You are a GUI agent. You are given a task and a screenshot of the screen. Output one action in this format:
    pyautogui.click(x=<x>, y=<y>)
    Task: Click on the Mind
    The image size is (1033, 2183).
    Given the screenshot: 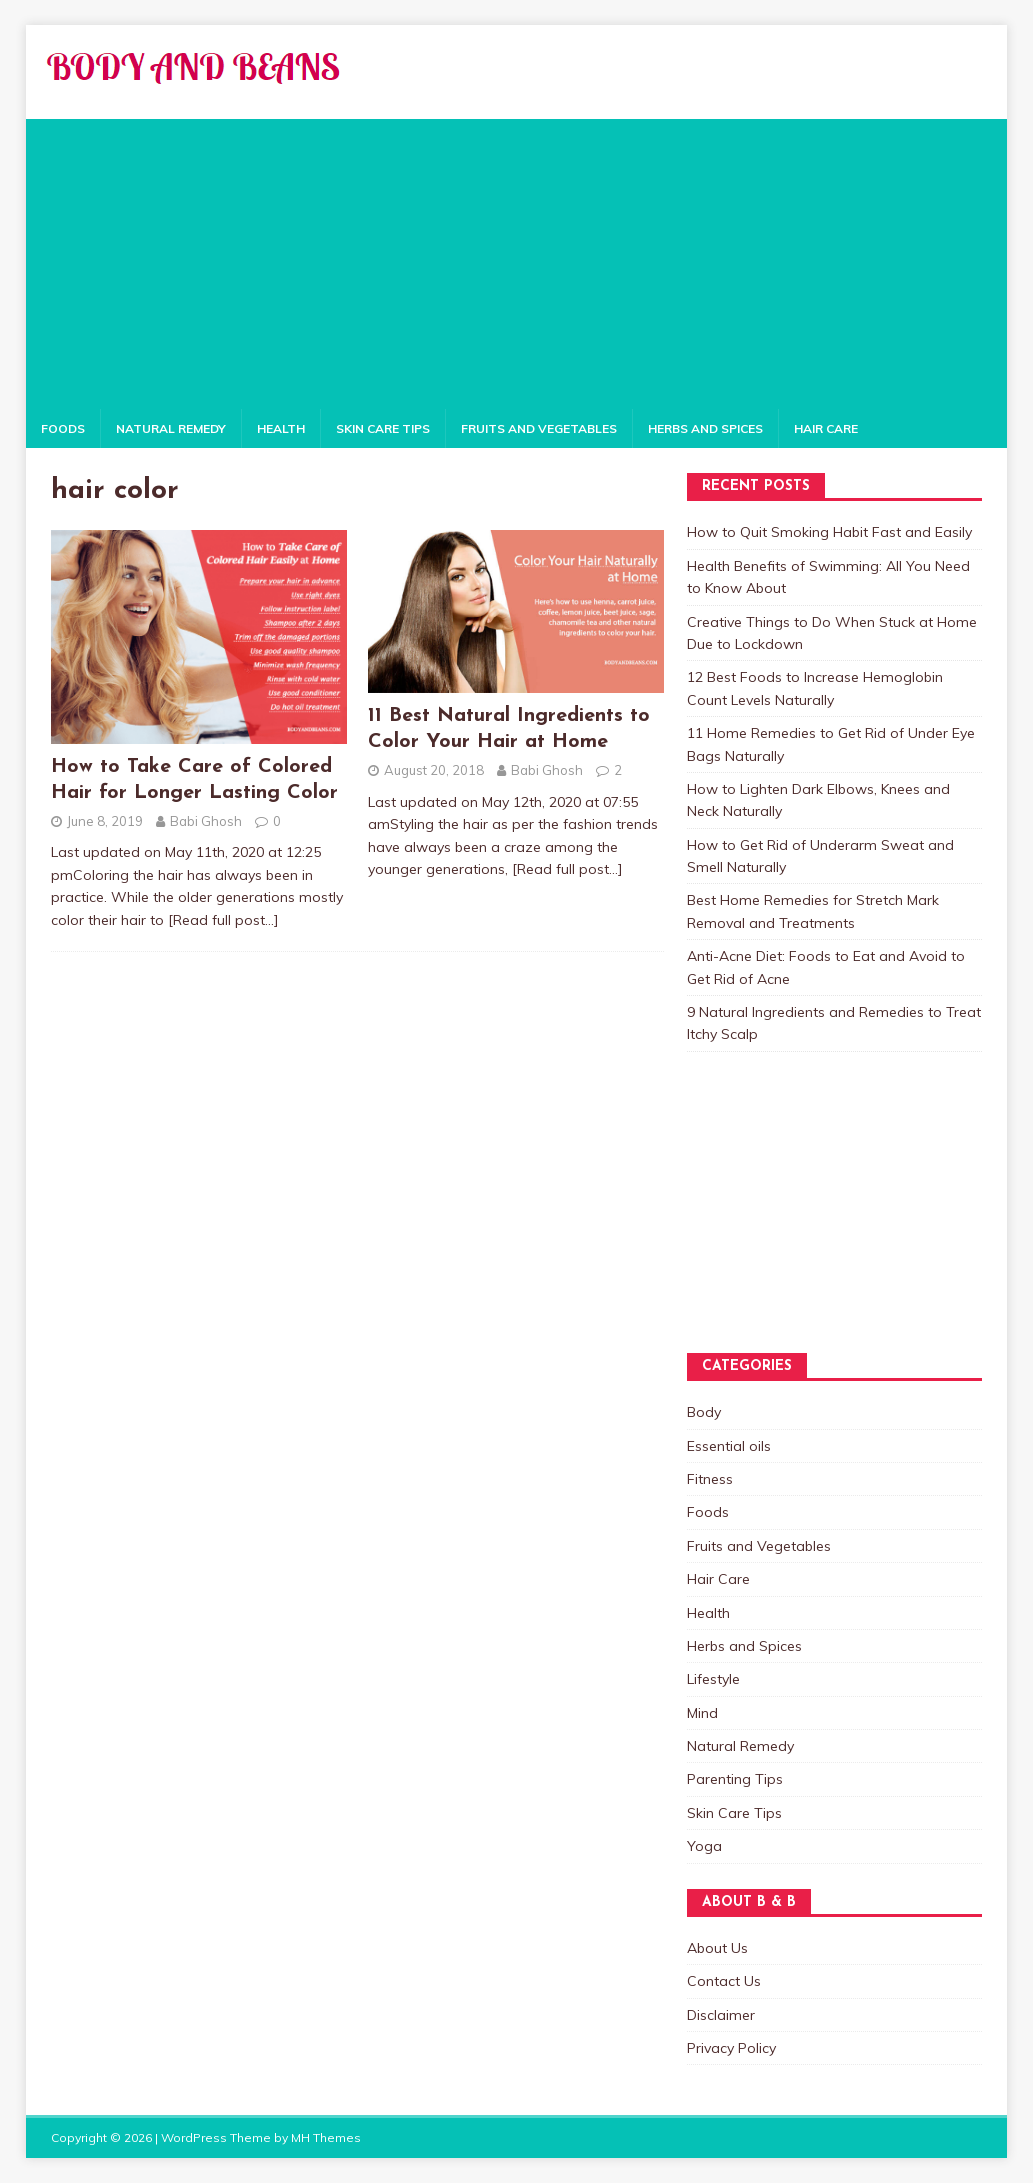 What is the action you would take?
    pyautogui.click(x=702, y=1713)
    